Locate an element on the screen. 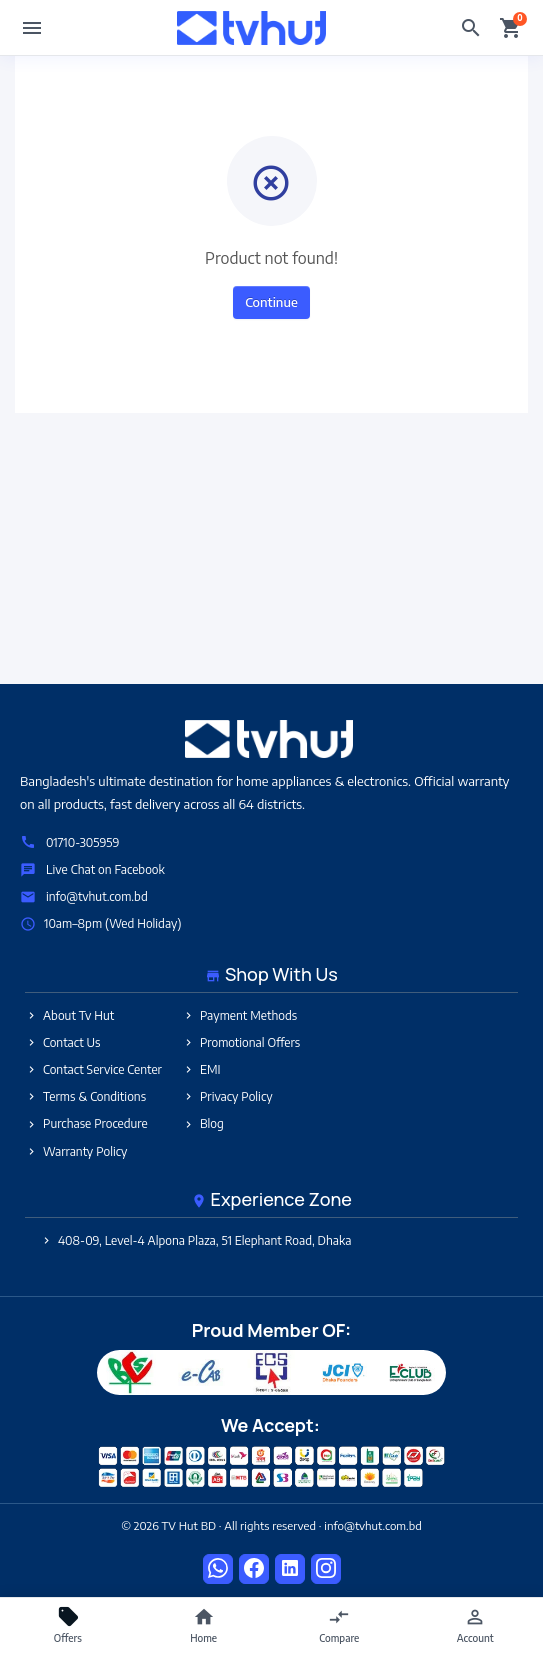 This screenshot has width=543, height=1653. Promotional Offers is located at coordinates (241, 1042).